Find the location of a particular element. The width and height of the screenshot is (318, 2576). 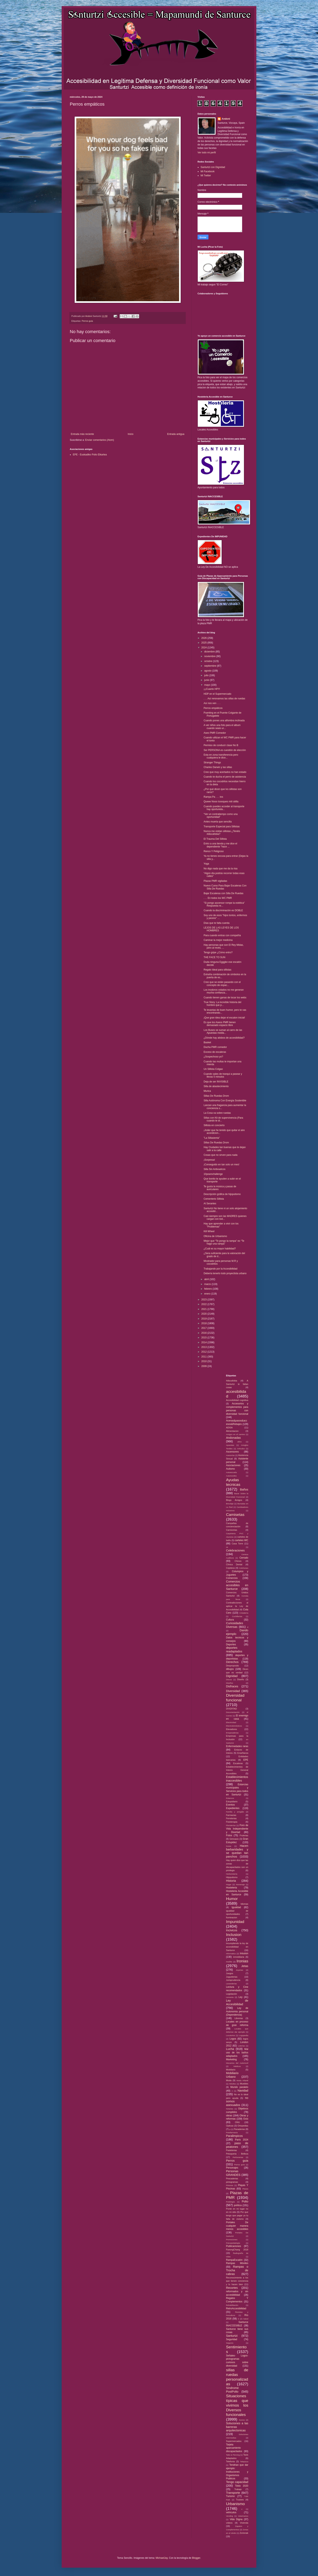

Lucha is located at coordinates (230, 2049).